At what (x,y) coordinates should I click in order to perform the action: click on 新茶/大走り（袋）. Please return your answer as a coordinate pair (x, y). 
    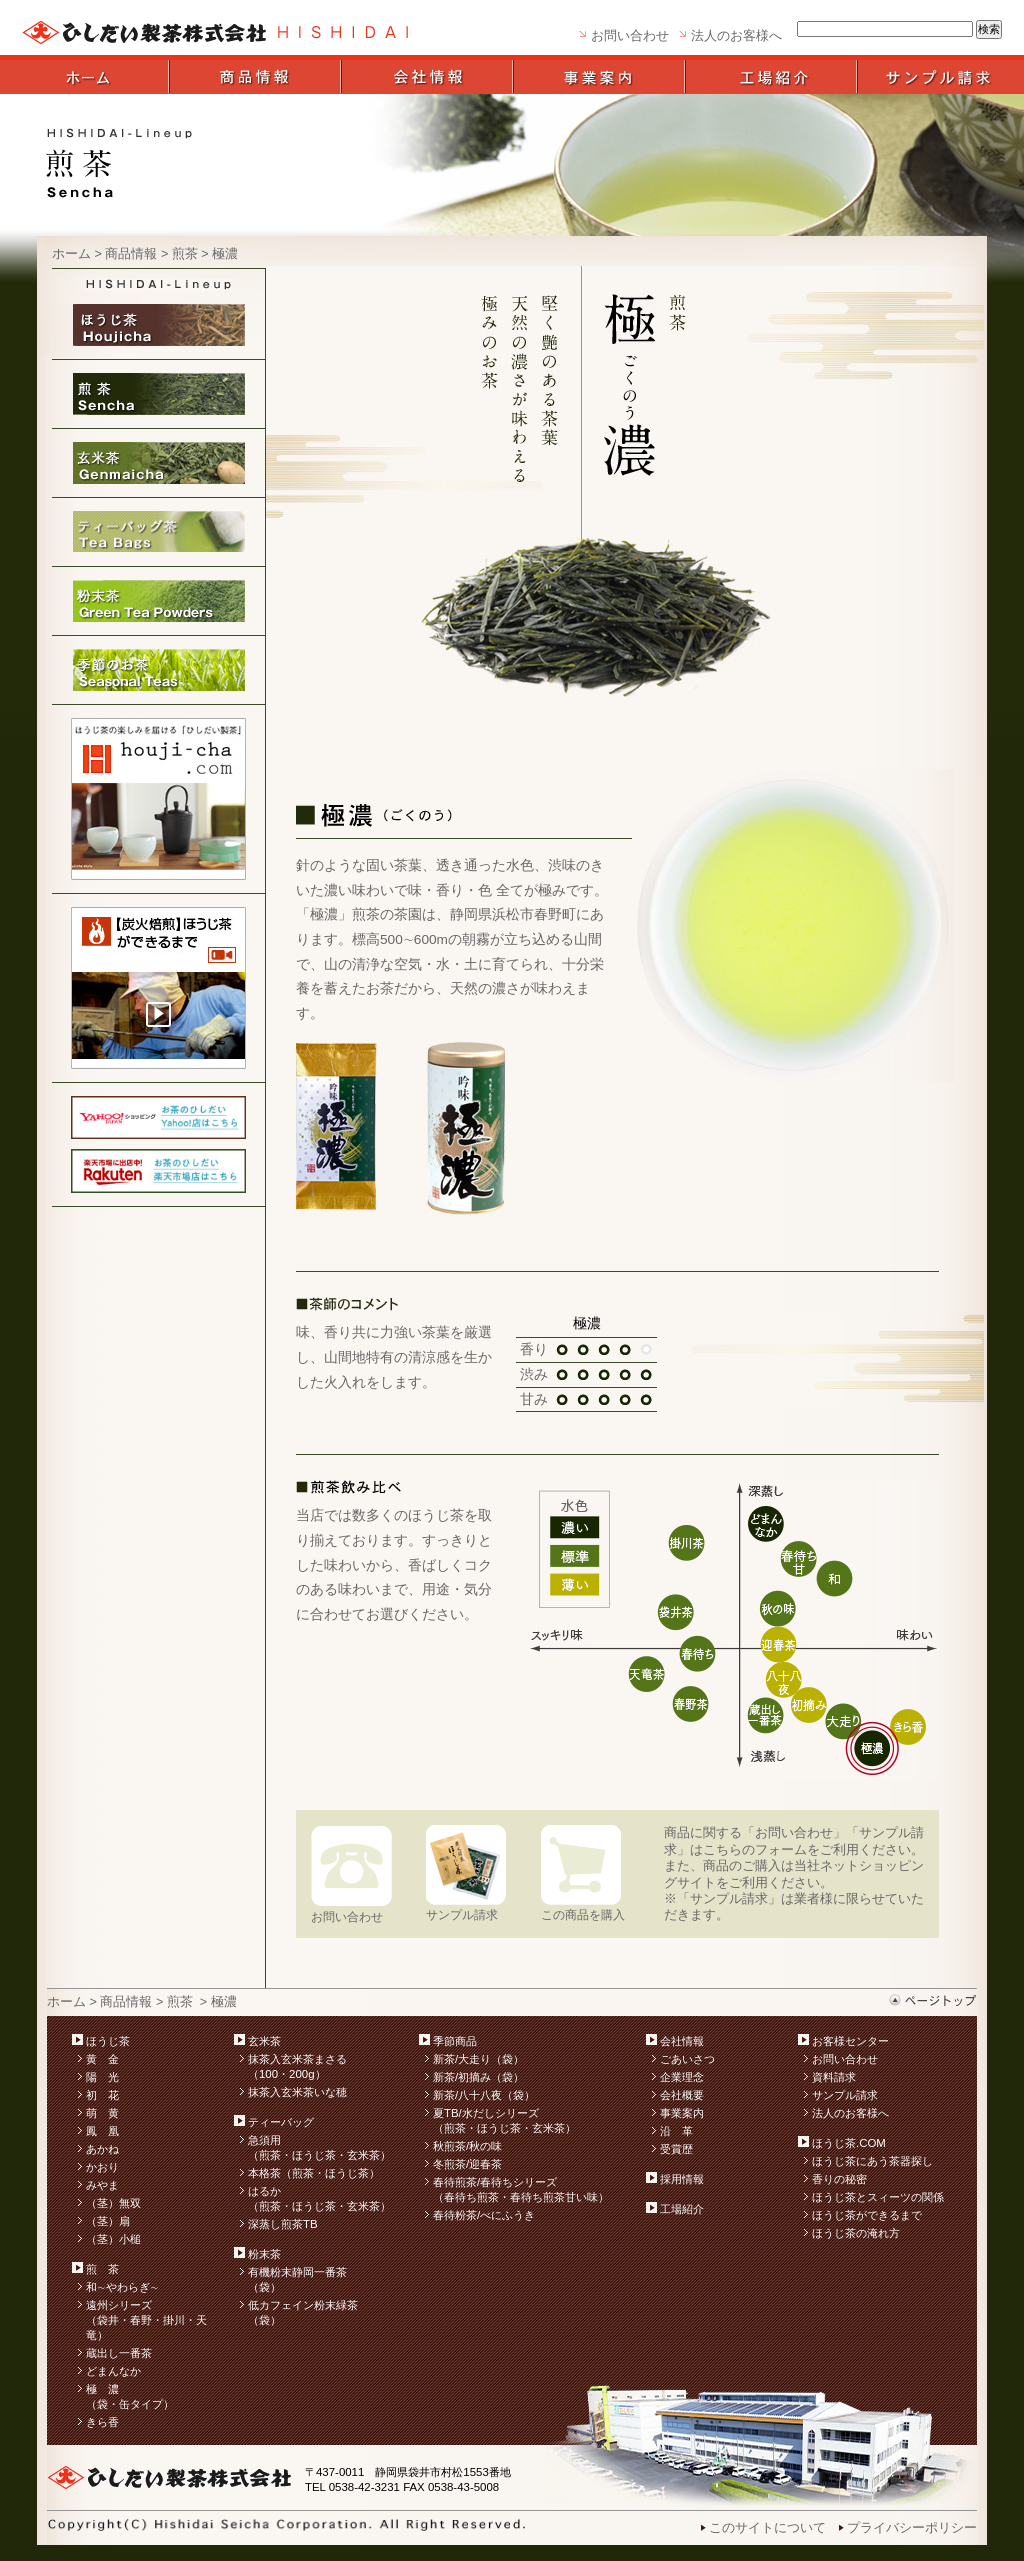
    Looking at the image, I should click on (478, 2059).